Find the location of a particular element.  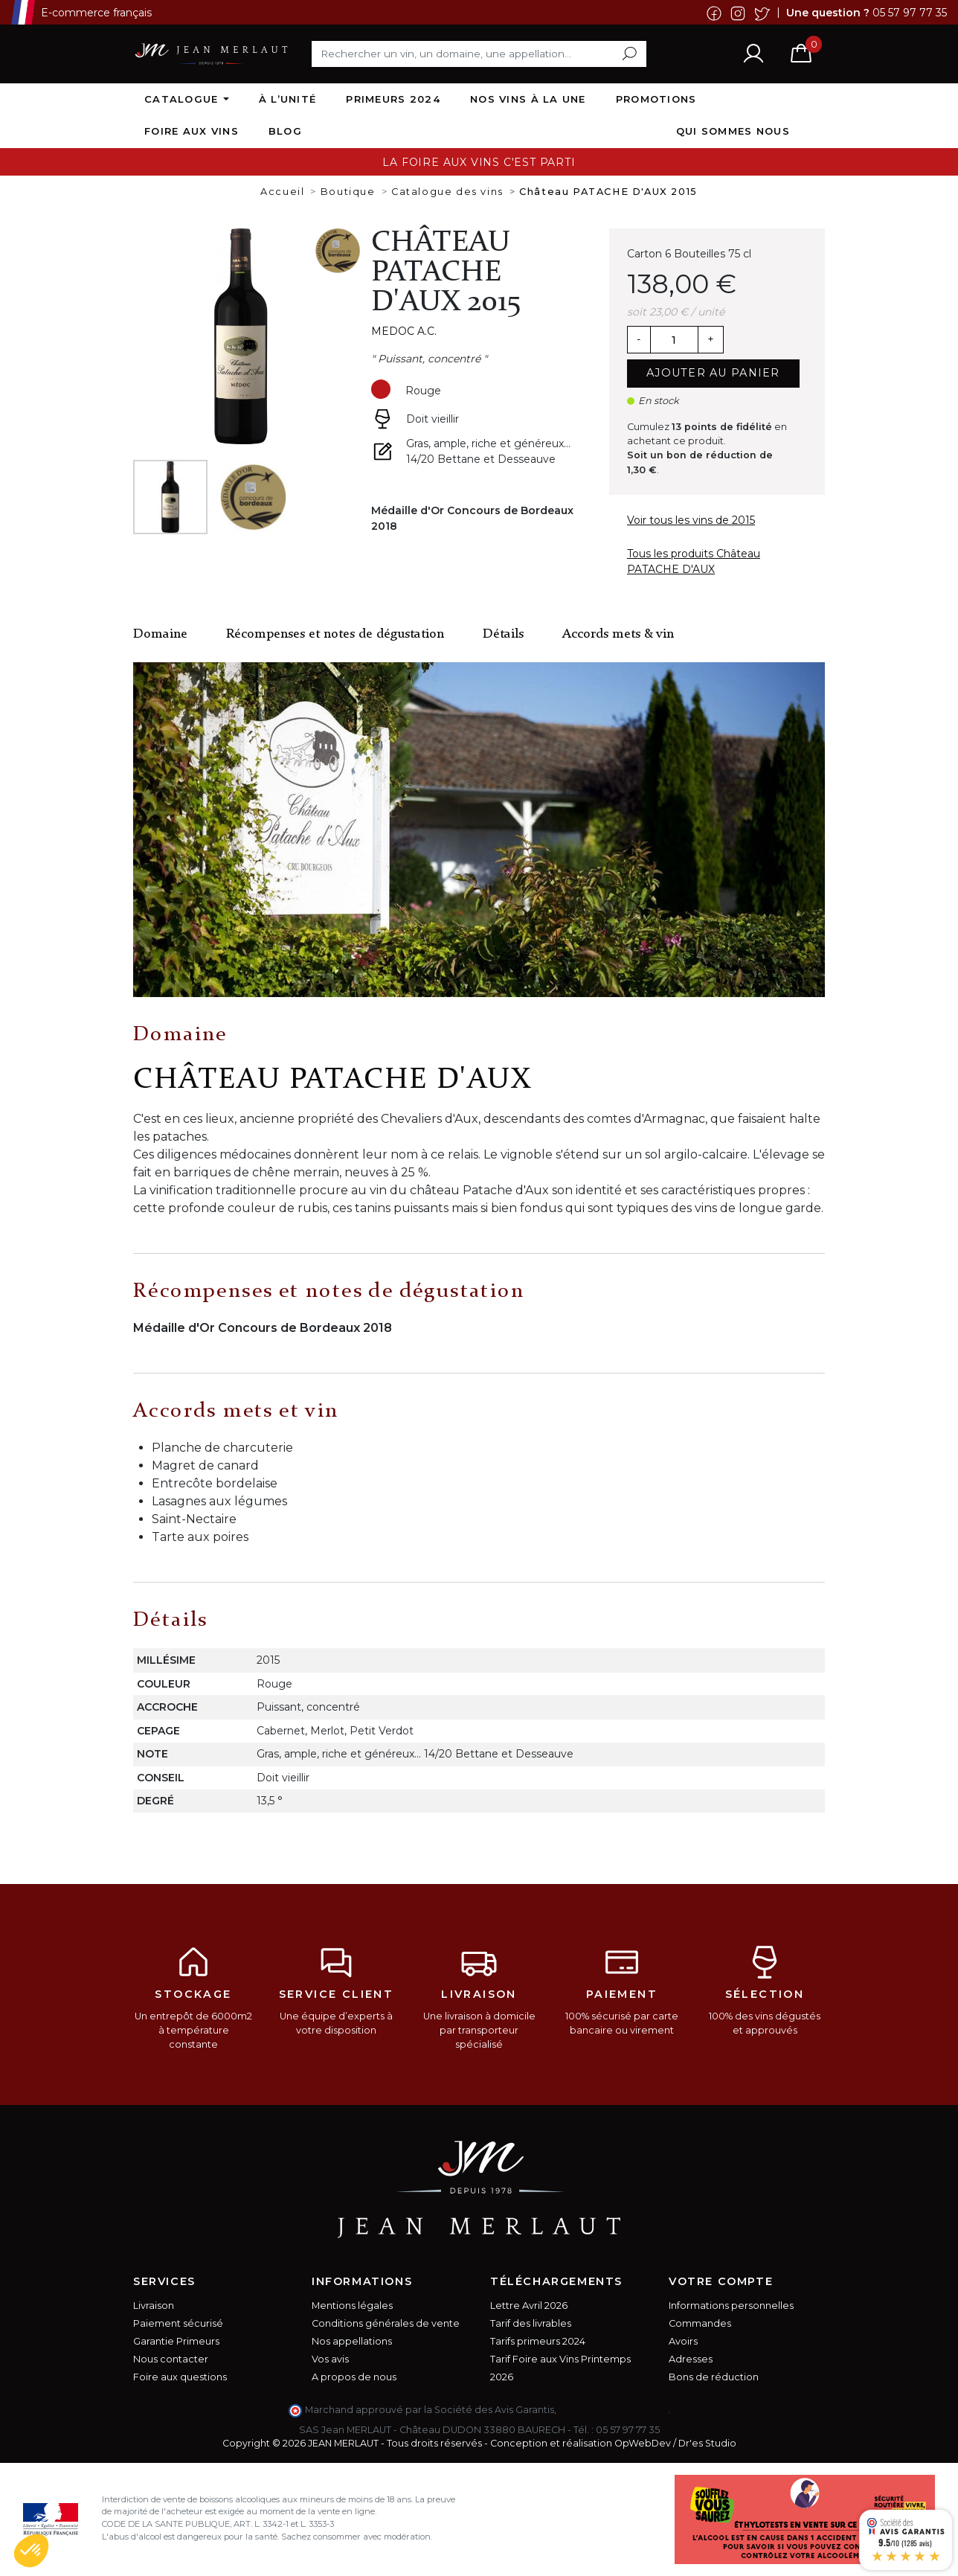

Lettre Avril 2026 is located at coordinates (529, 2305).